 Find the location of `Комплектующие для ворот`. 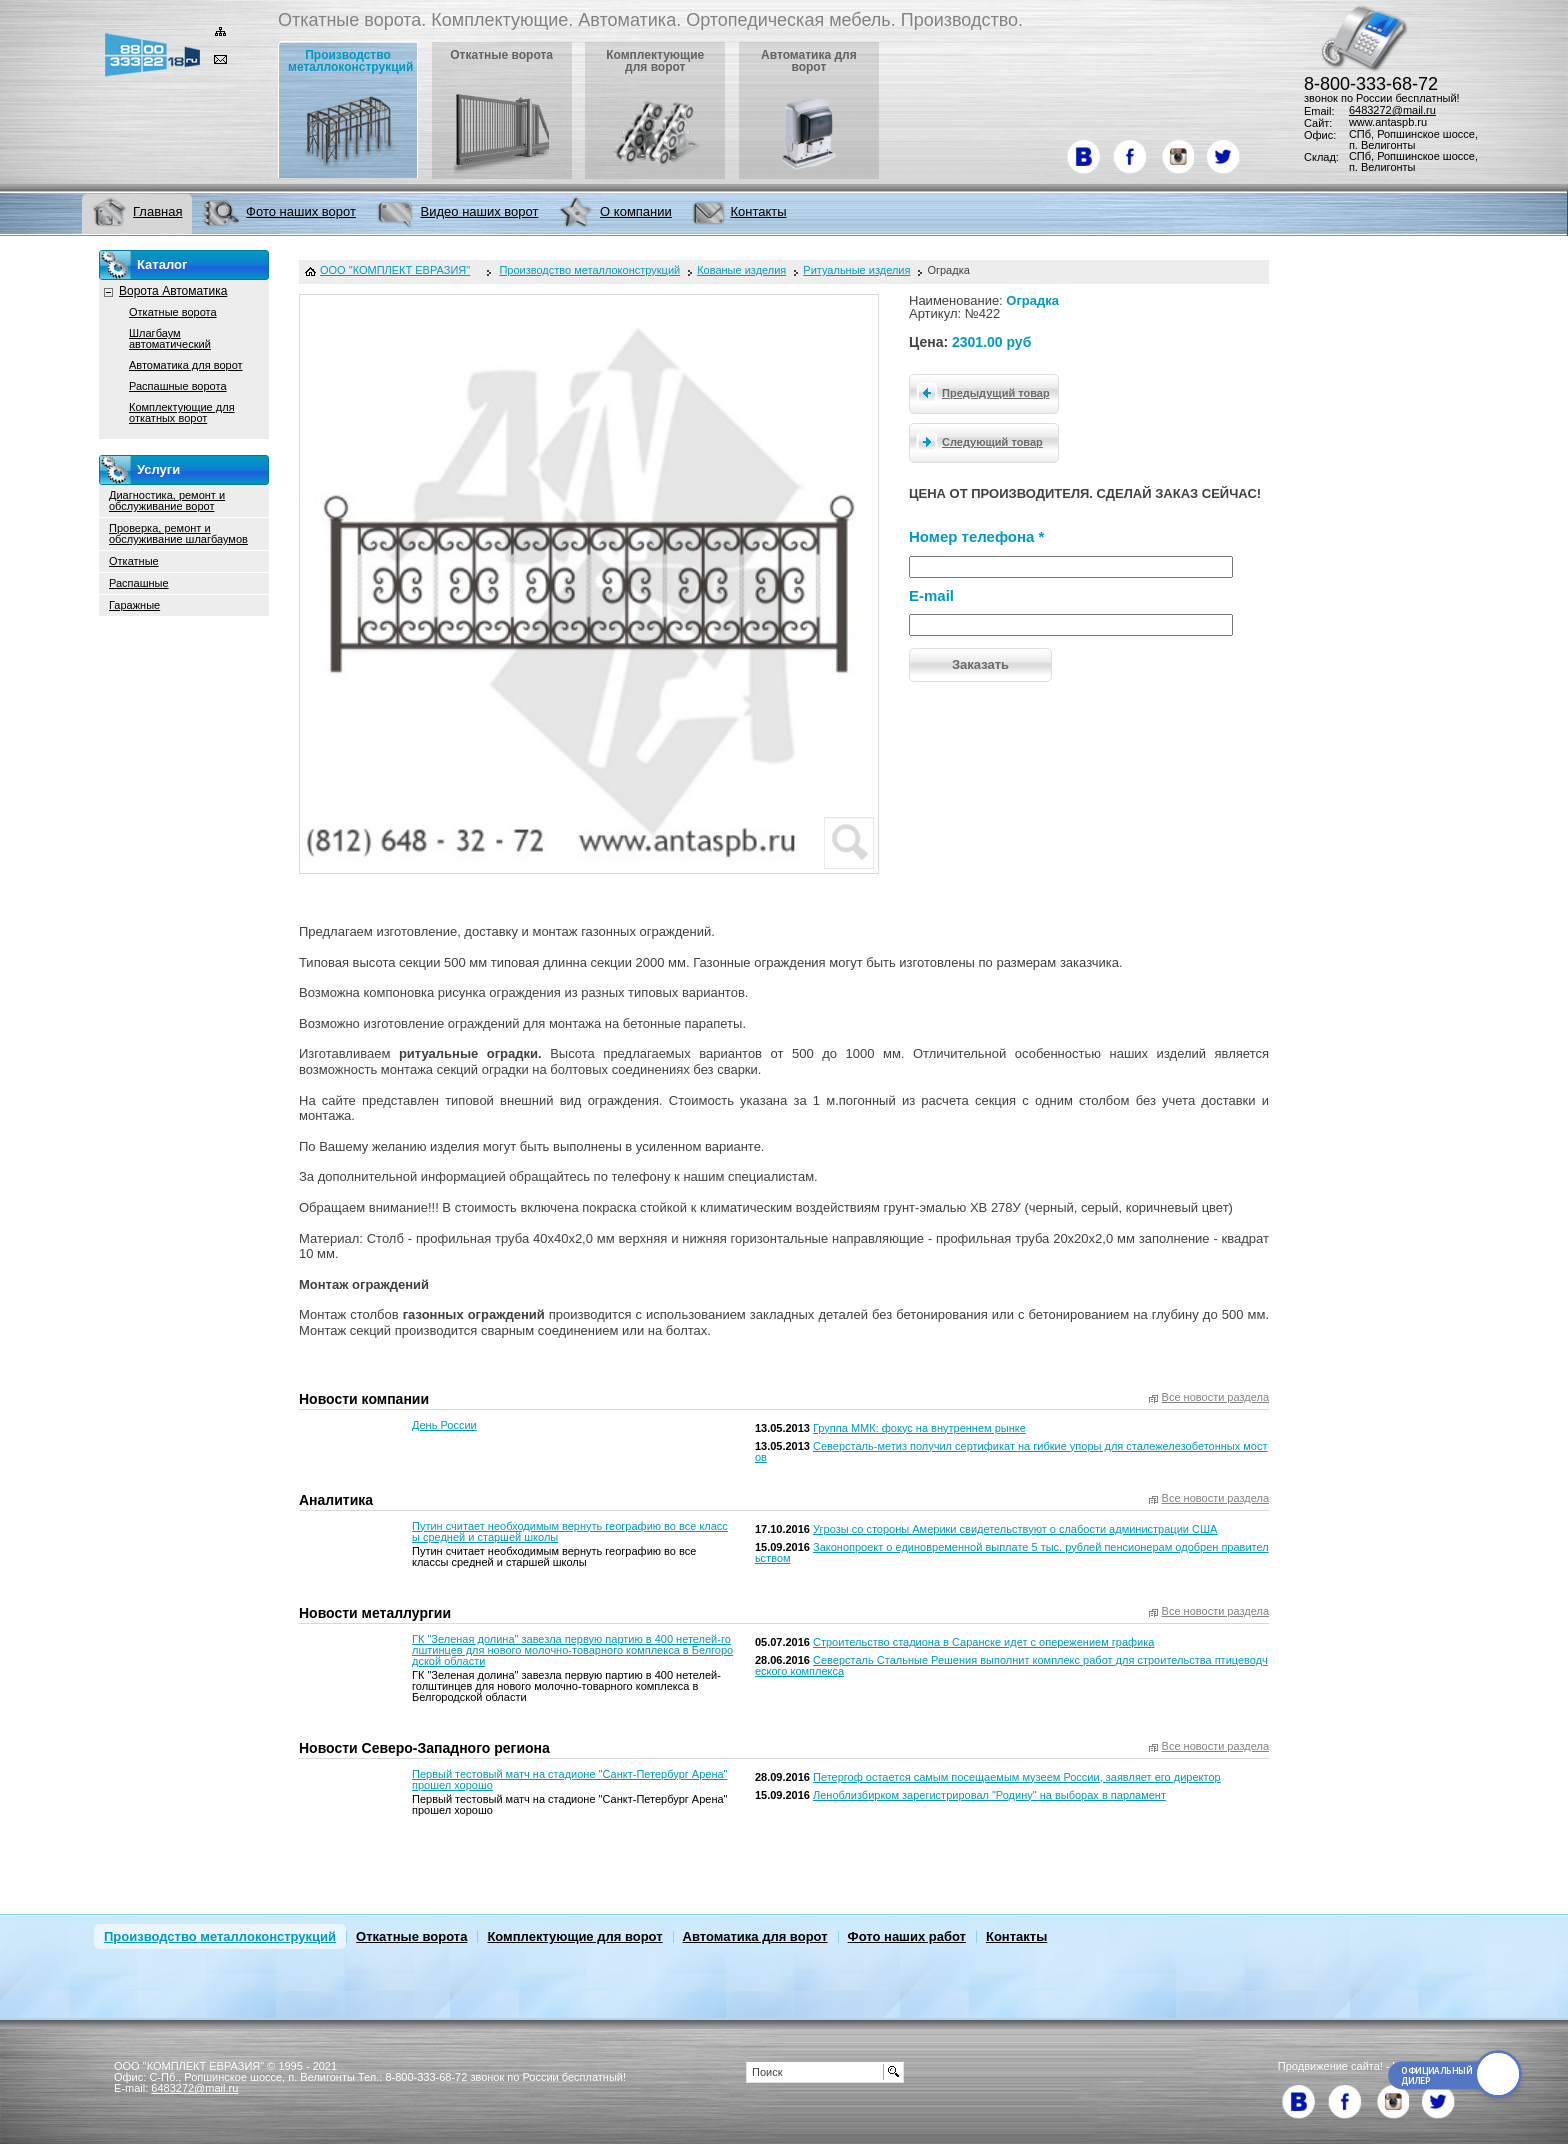

Комплектующие для ворот is located at coordinates (574, 1936).